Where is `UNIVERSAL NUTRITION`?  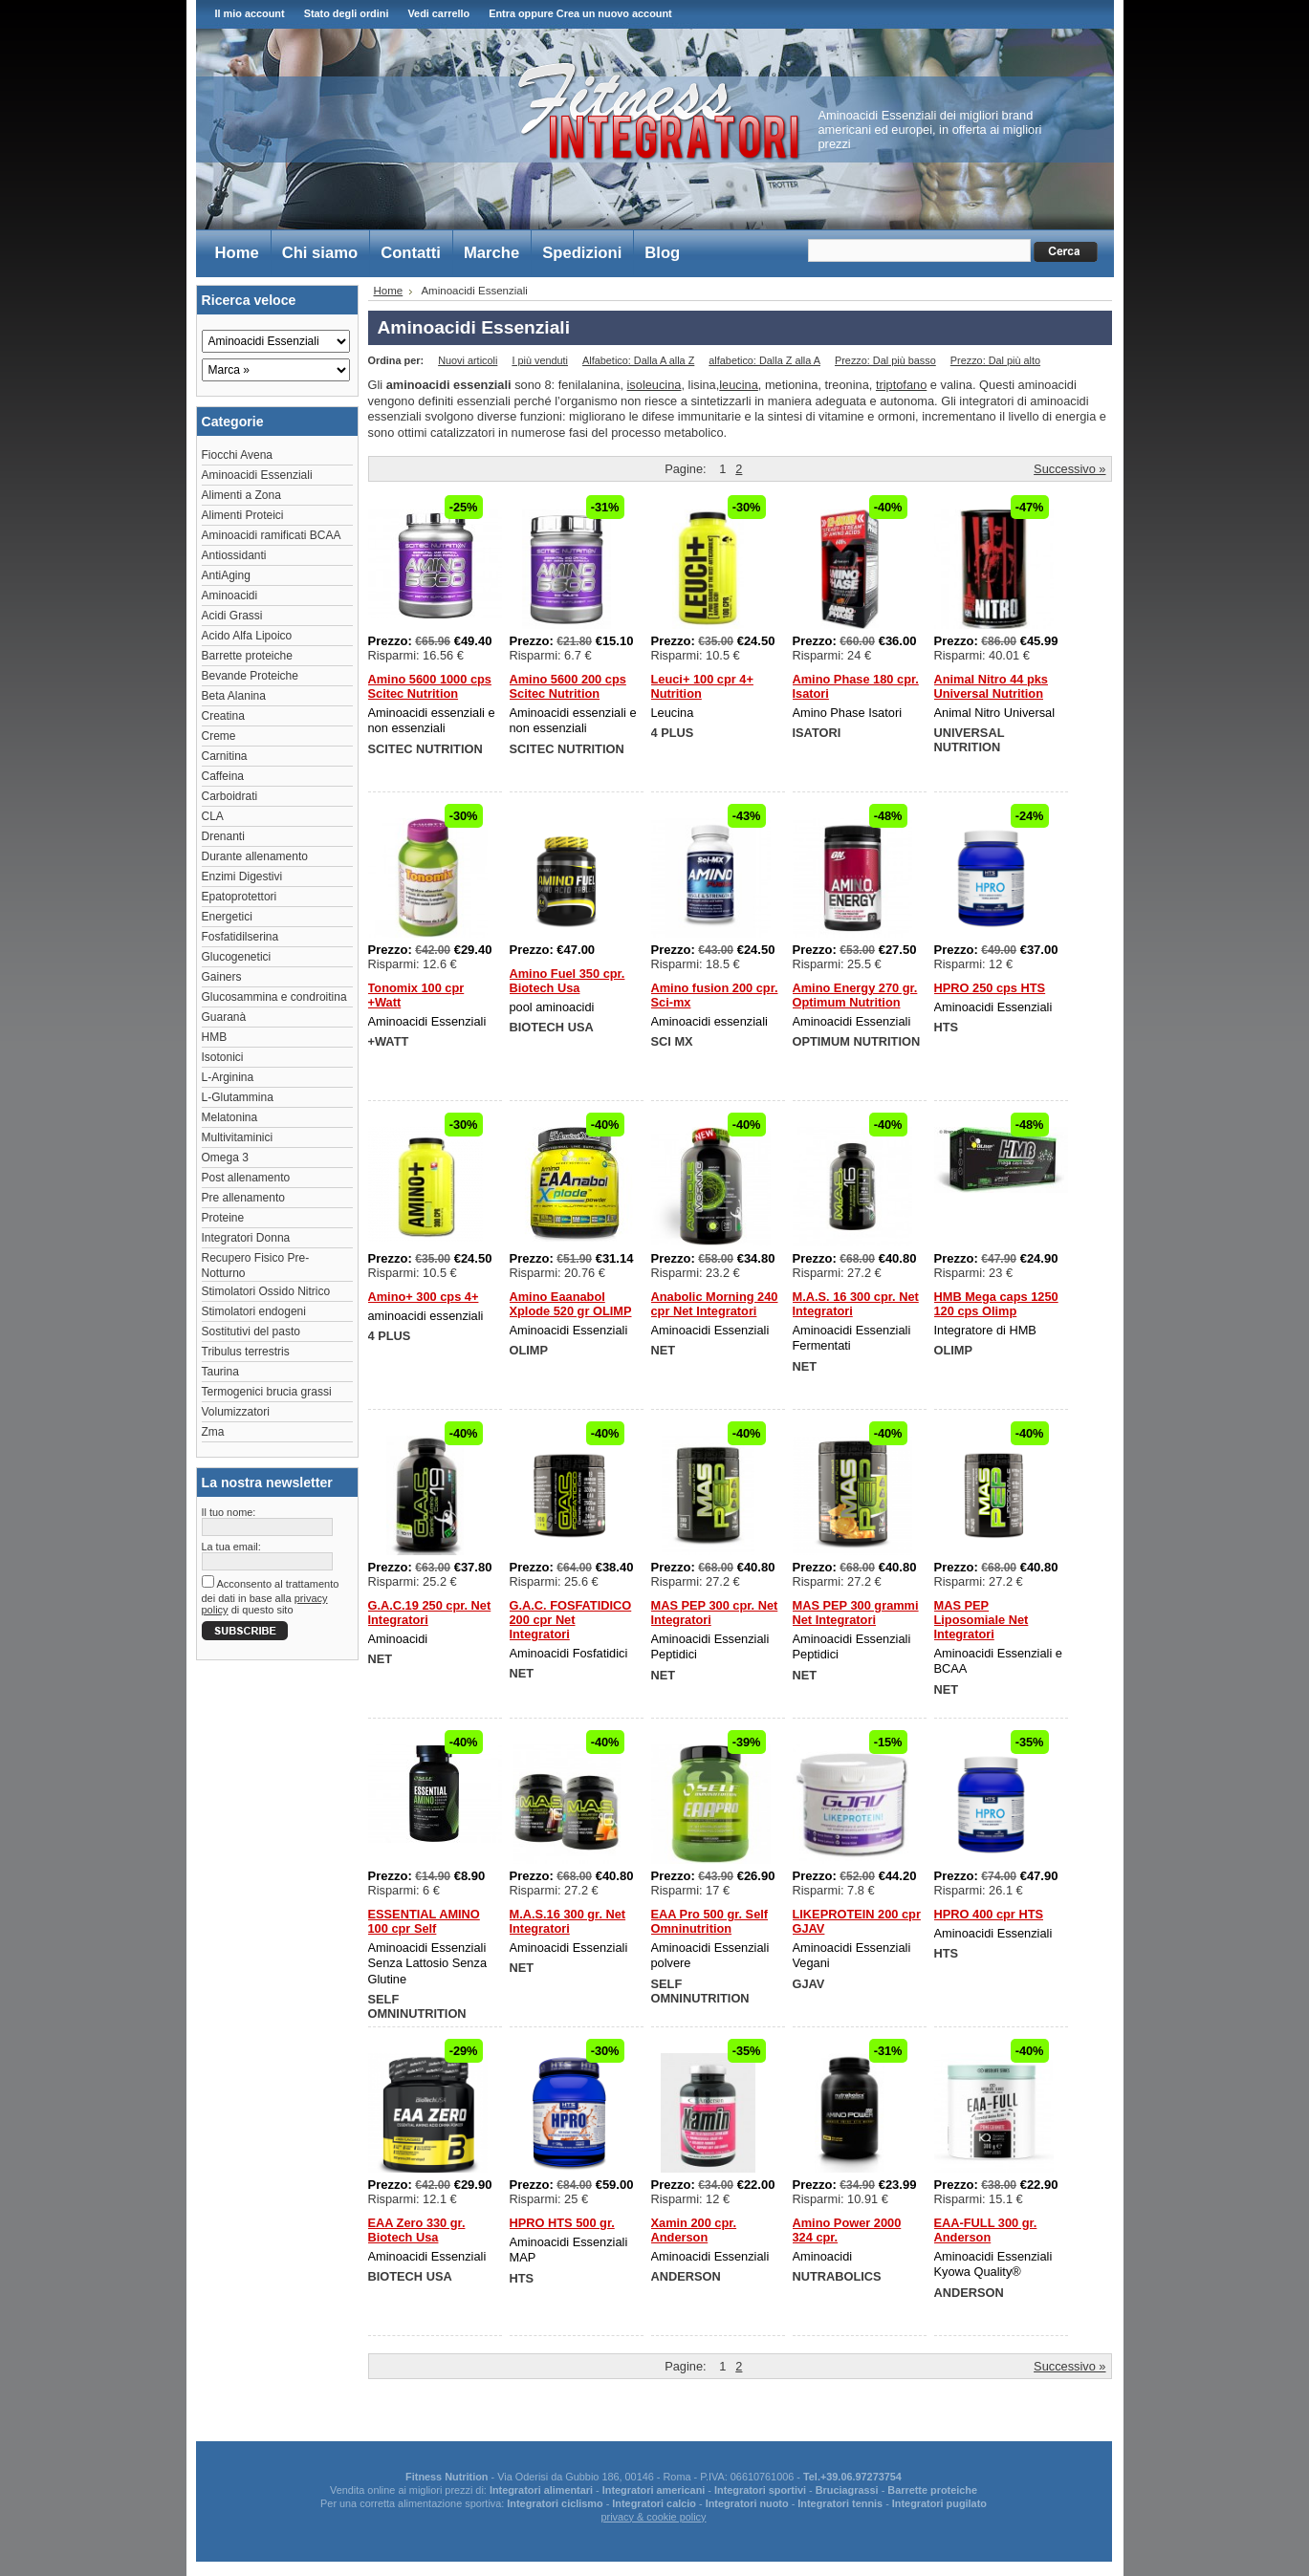 UNIVERSAL NUTRITION is located at coordinates (969, 739).